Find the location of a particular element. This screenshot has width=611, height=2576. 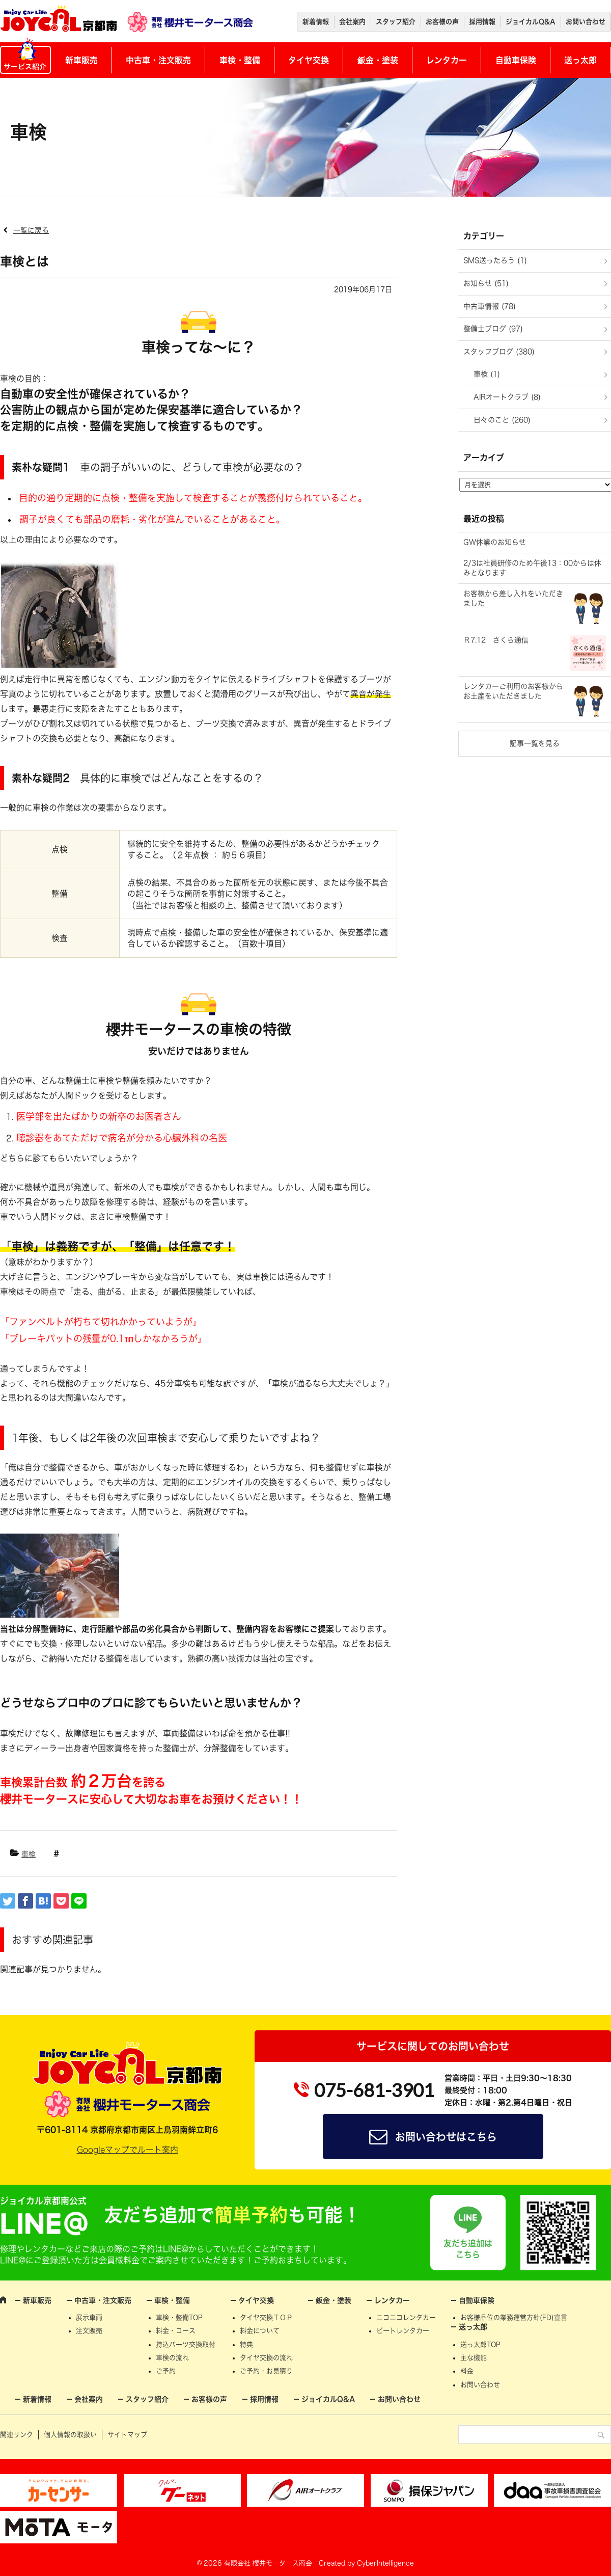

料金について is located at coordinates (260, 2330).